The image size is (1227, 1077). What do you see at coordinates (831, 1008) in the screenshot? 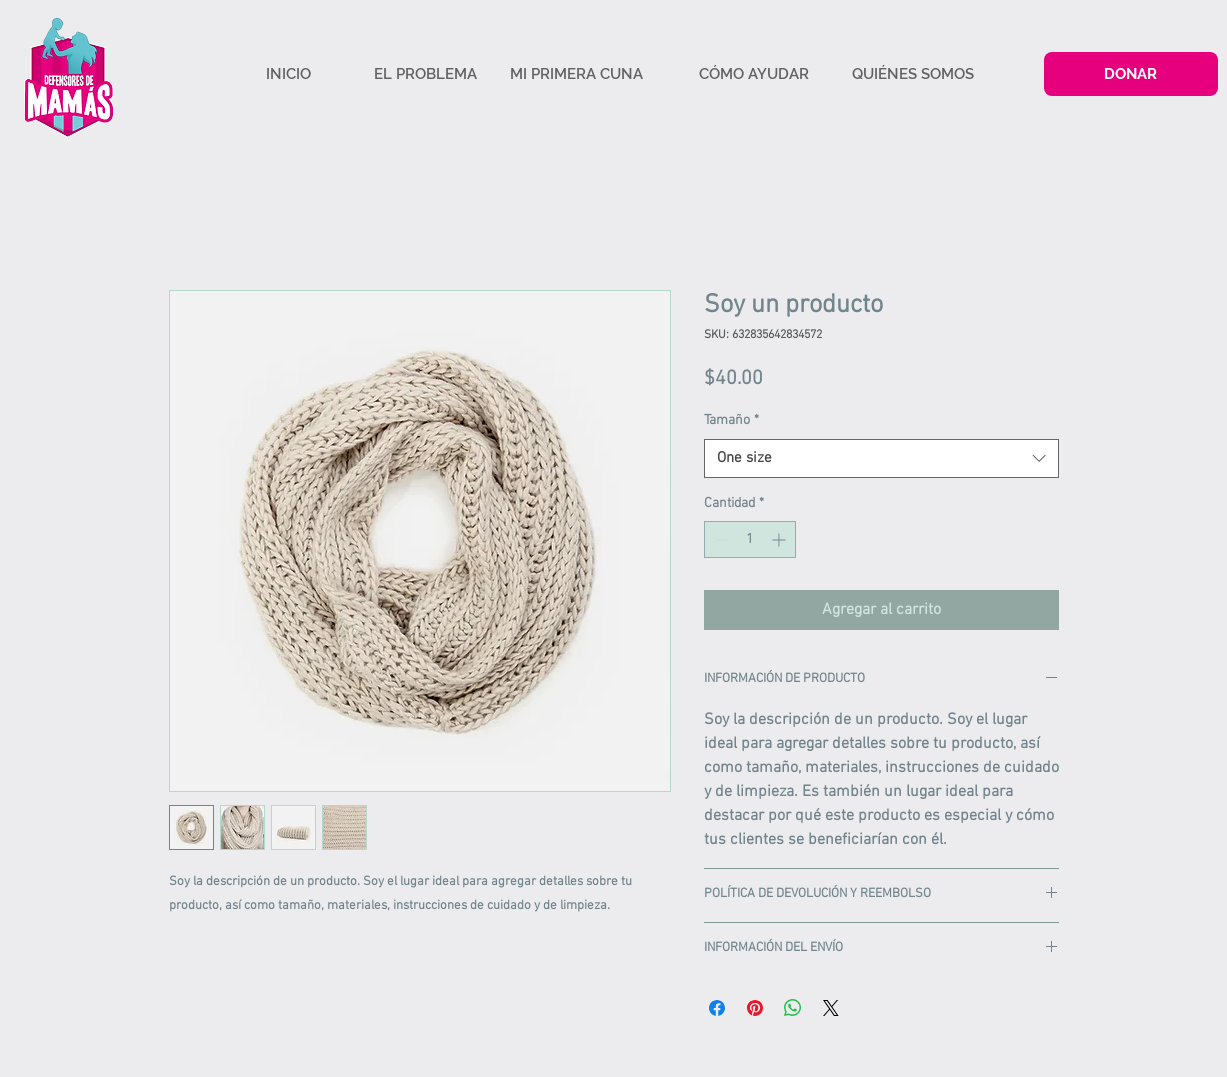
I see `[Share on X]` at bounding box center [831, 1008].